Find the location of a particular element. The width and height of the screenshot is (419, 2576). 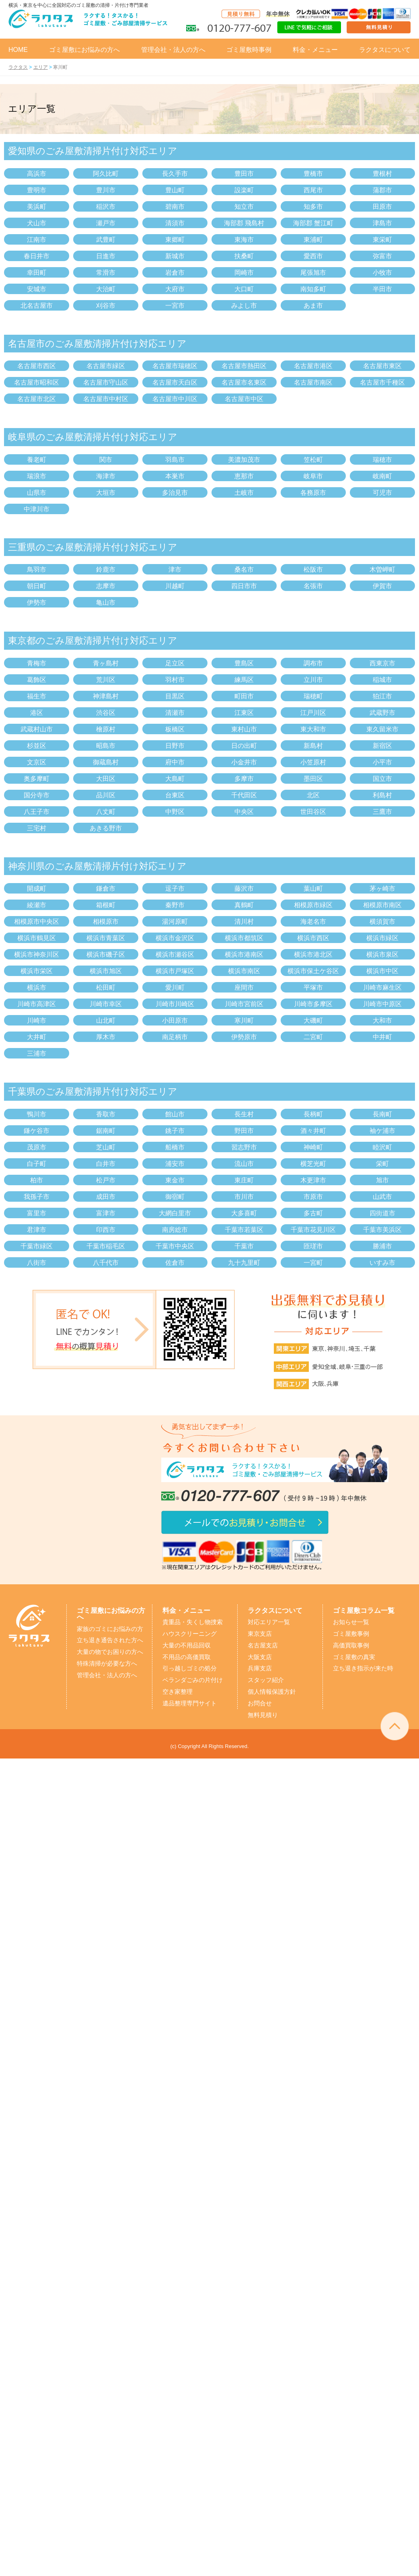

市川市 is located at coordinates (244, 1196).